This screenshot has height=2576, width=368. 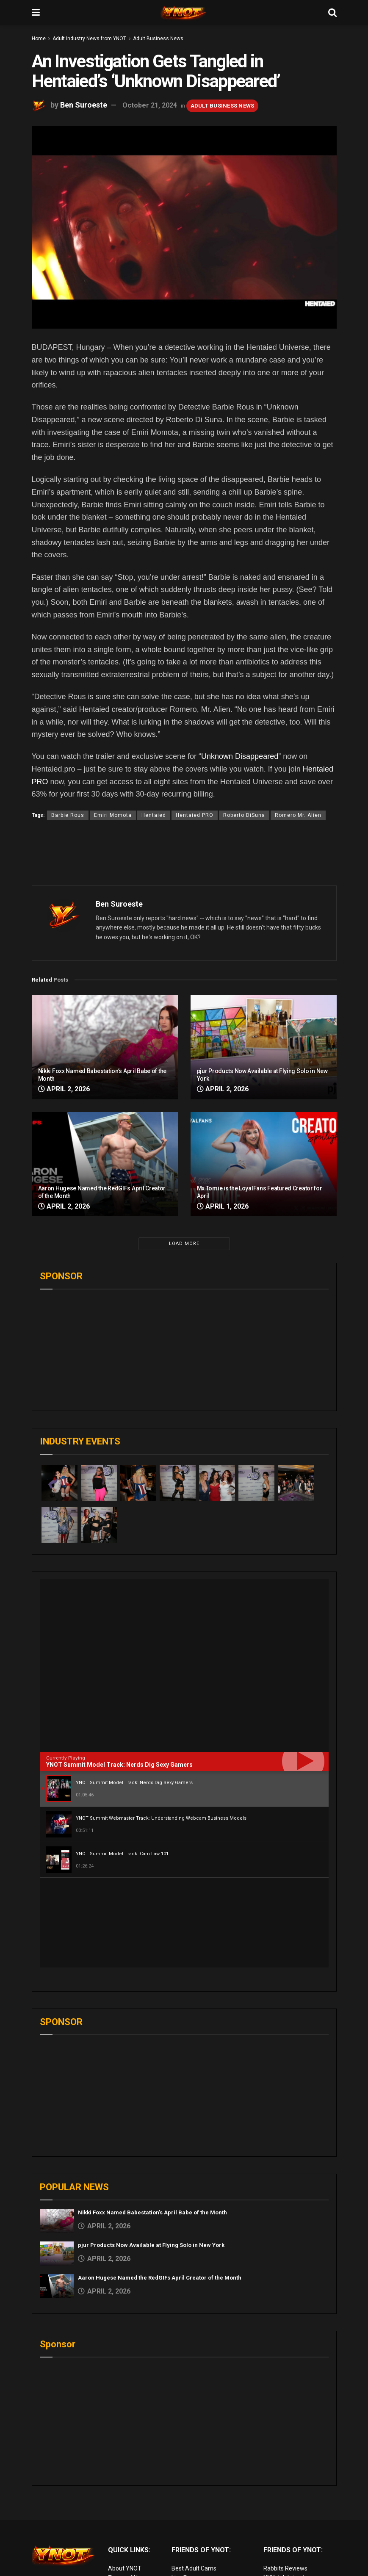 I want to click on Aaron Hugese Named the RedGIFs April Creator of the Month, so click(x=159, y=2188).